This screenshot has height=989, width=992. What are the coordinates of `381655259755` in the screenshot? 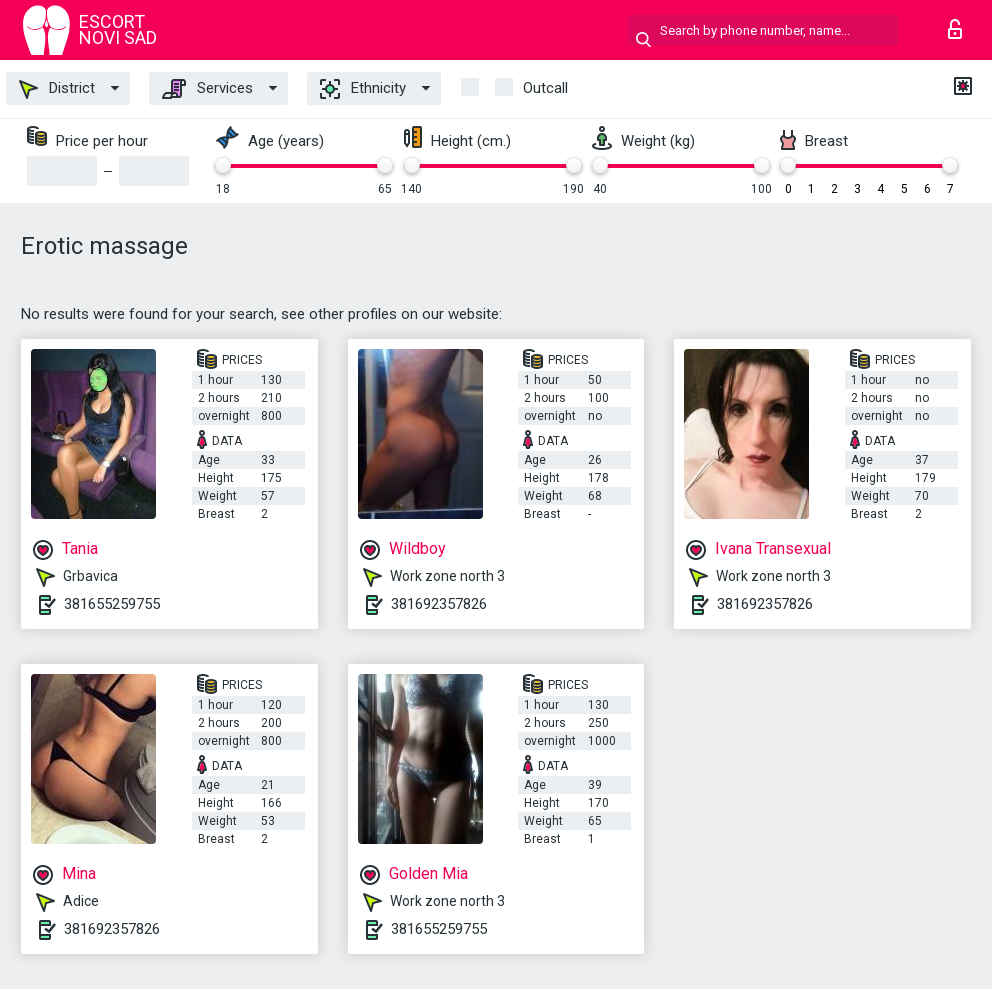 It's located at (112, 604).